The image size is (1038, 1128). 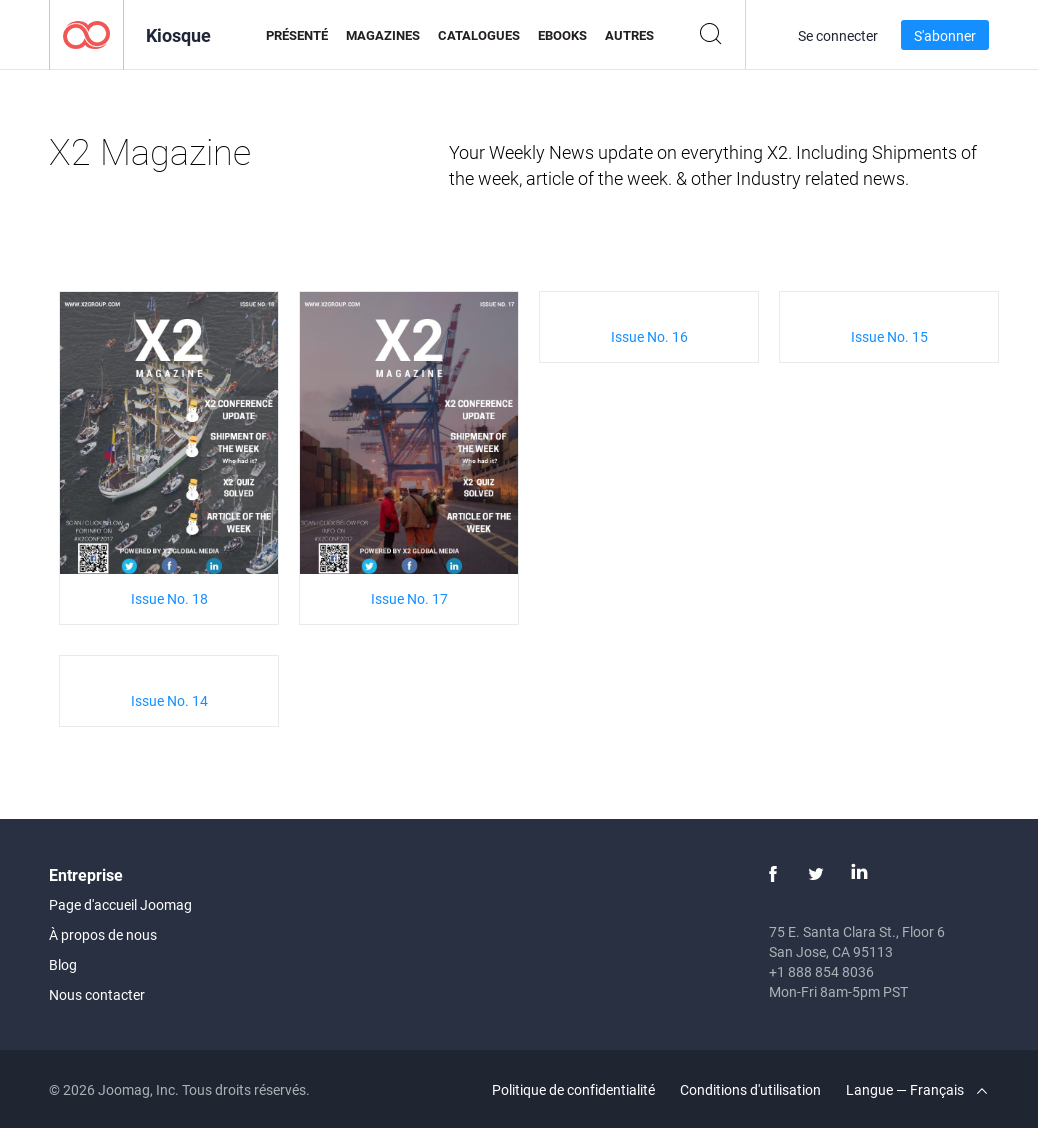 I want to click on Issue No. 15, so click(x=889, y=336).